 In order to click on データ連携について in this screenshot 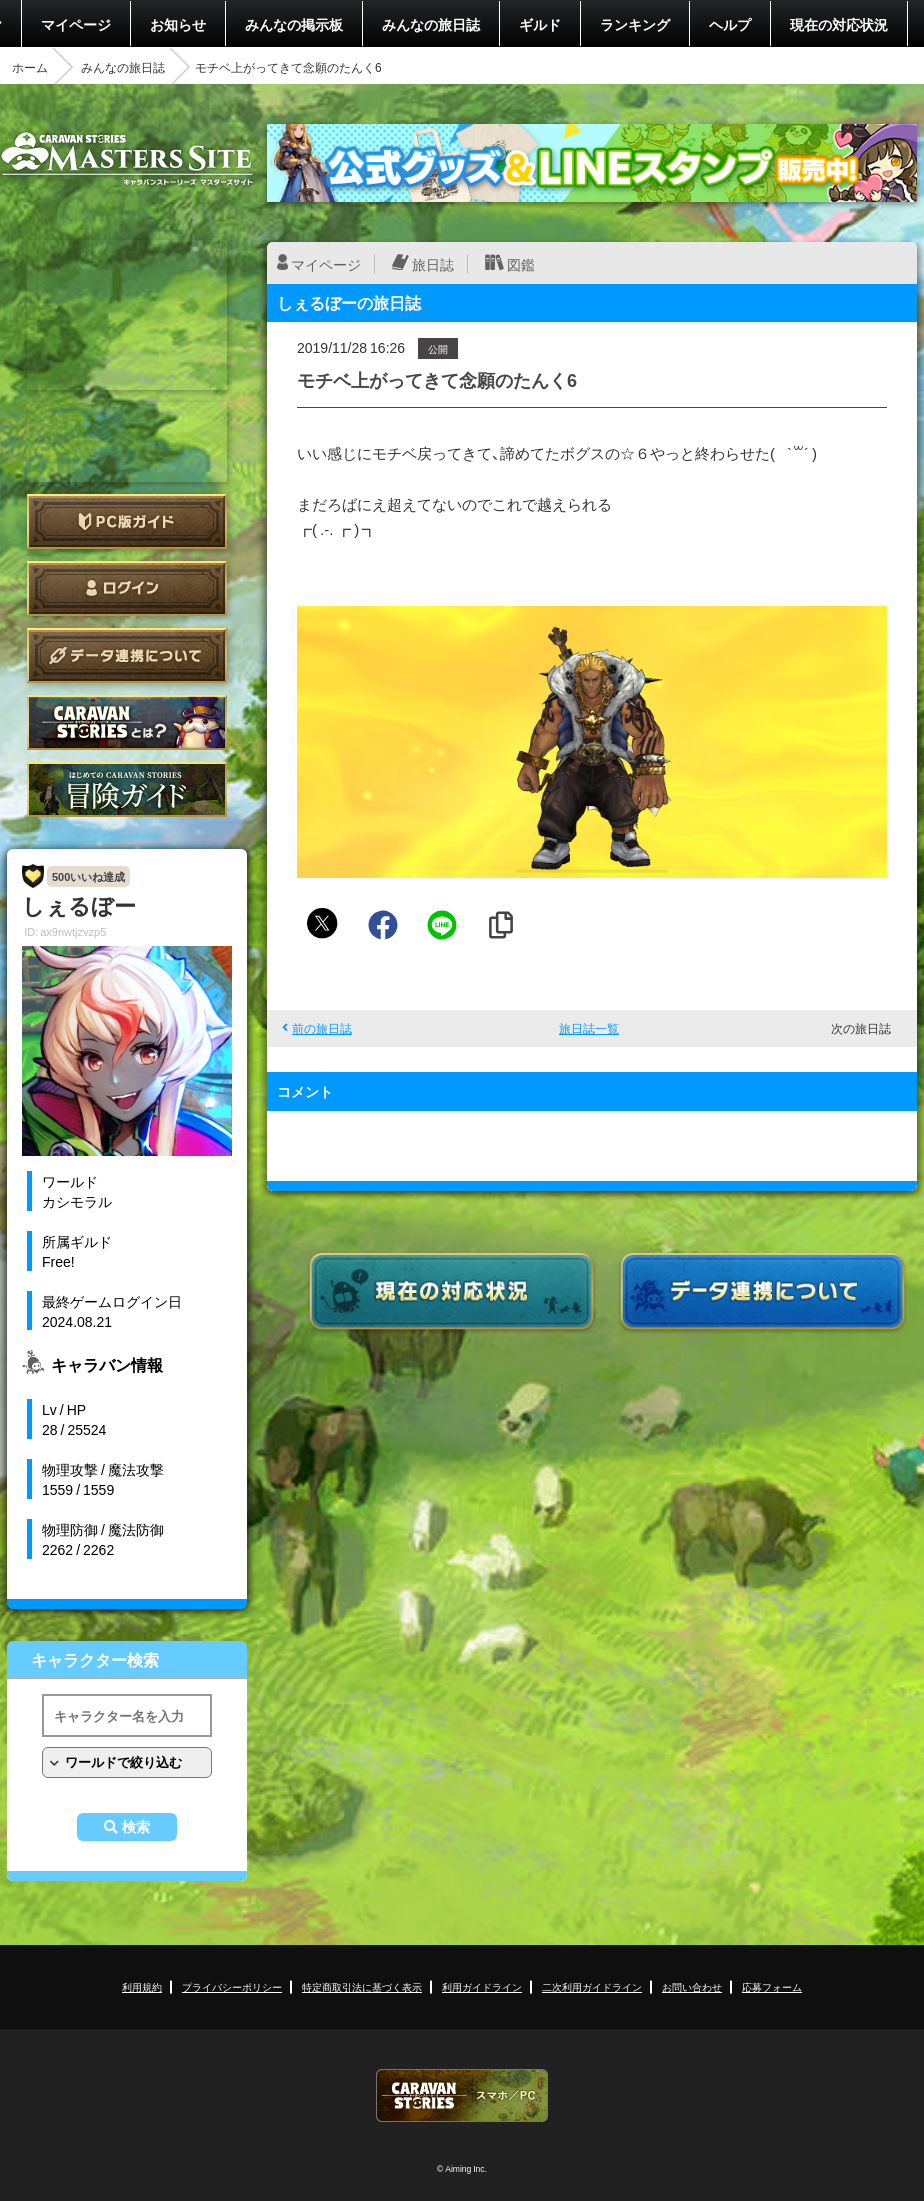, I will do `click(127, 655)`.